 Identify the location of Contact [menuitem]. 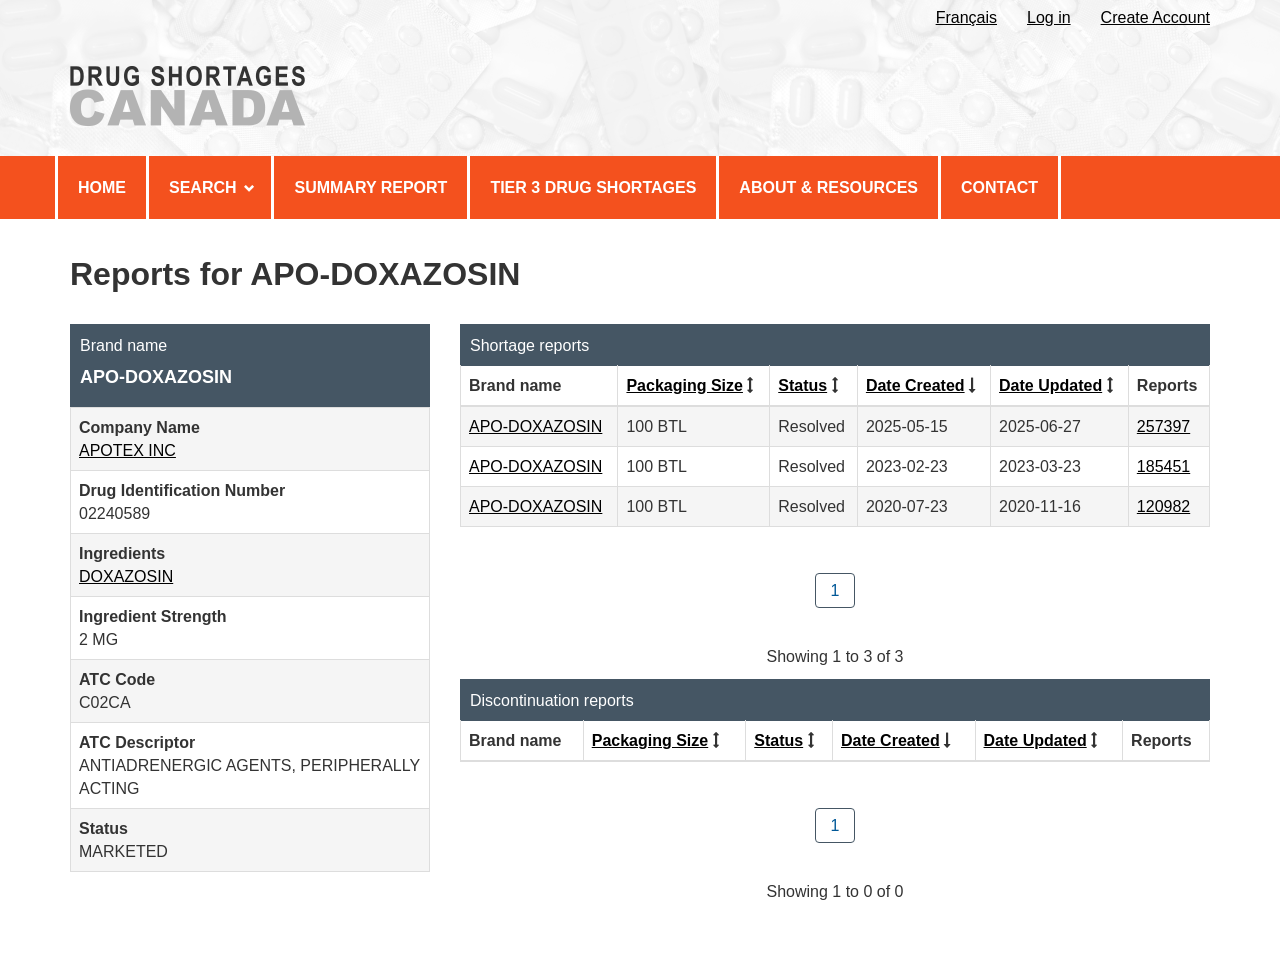
(999, 187).